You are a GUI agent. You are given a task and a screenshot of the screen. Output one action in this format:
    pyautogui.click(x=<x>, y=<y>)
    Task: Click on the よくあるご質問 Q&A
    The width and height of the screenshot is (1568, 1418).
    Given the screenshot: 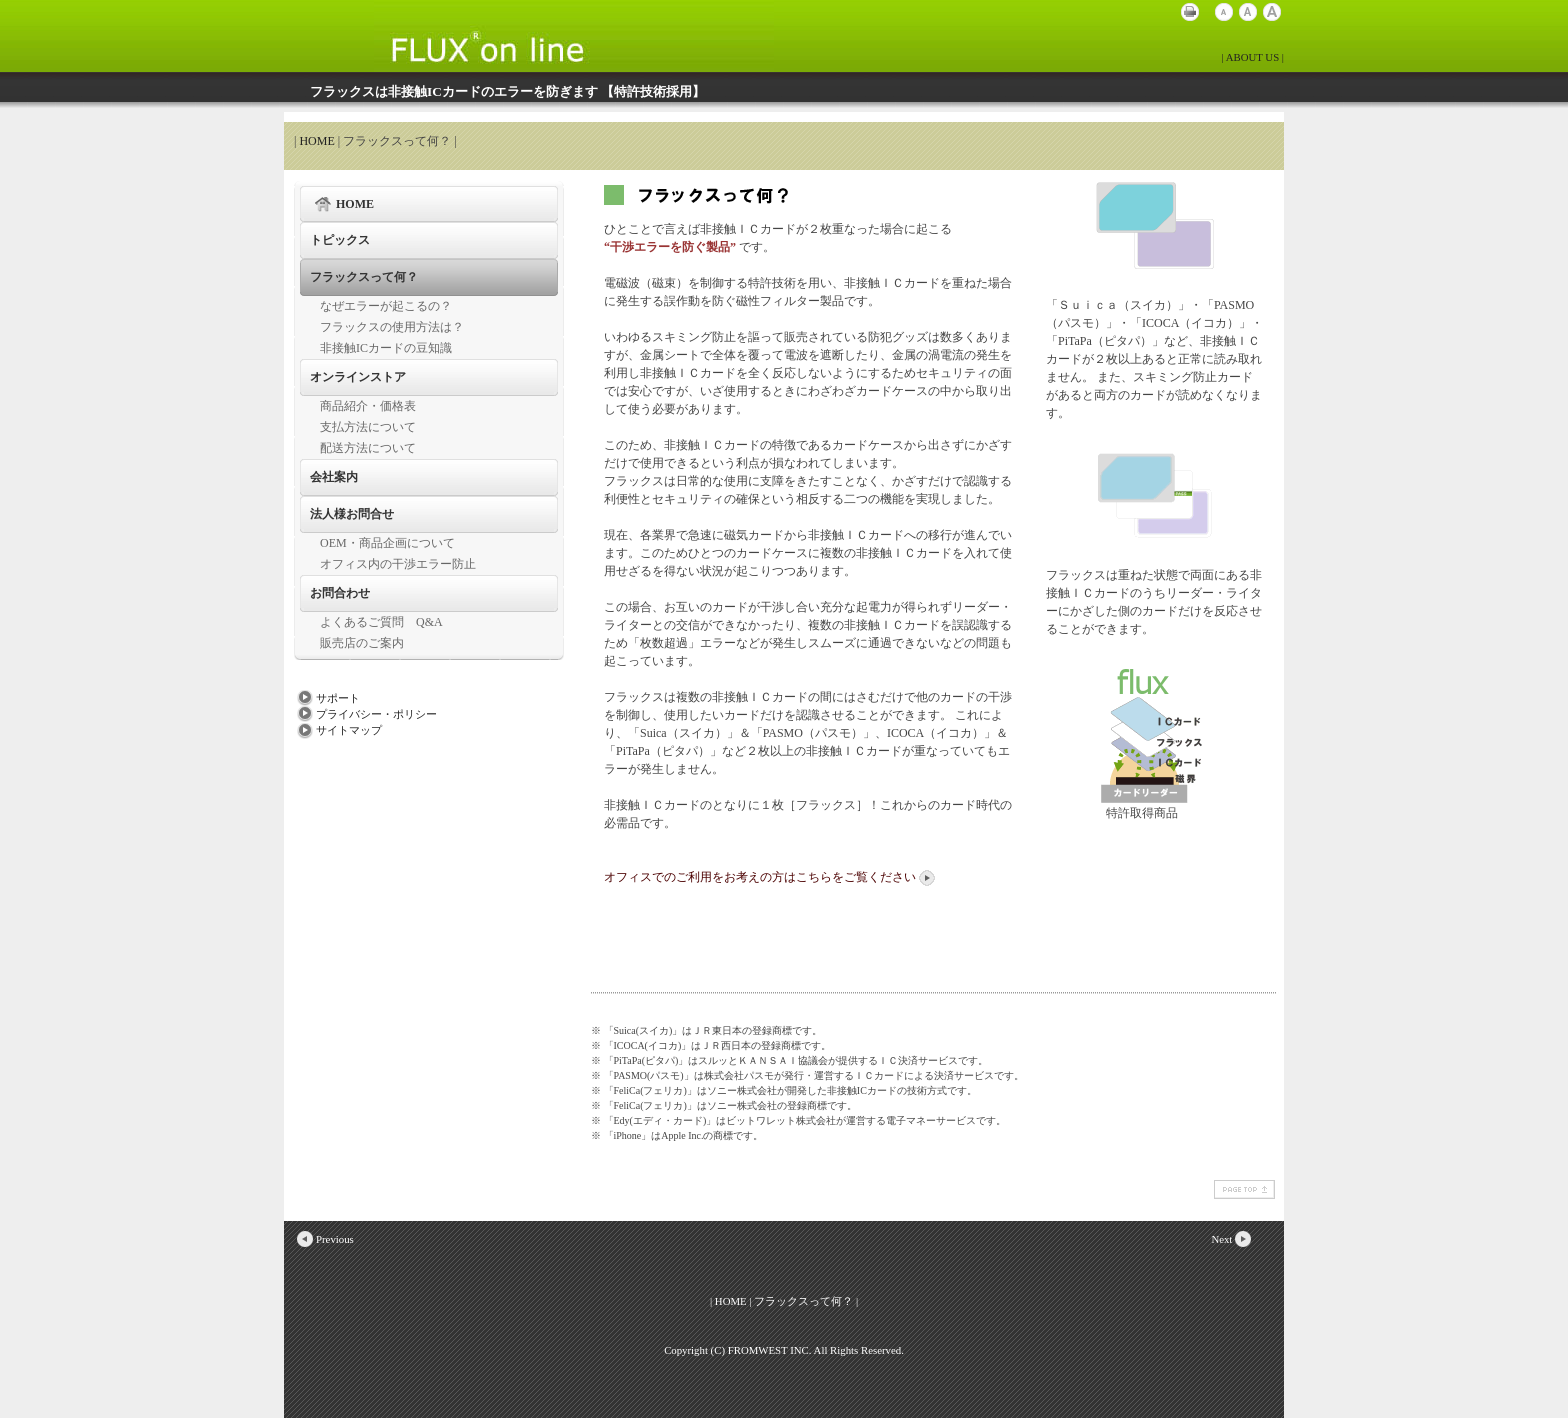 What is the action you would take?
    pyautogui.click(x=381, y=622)
    